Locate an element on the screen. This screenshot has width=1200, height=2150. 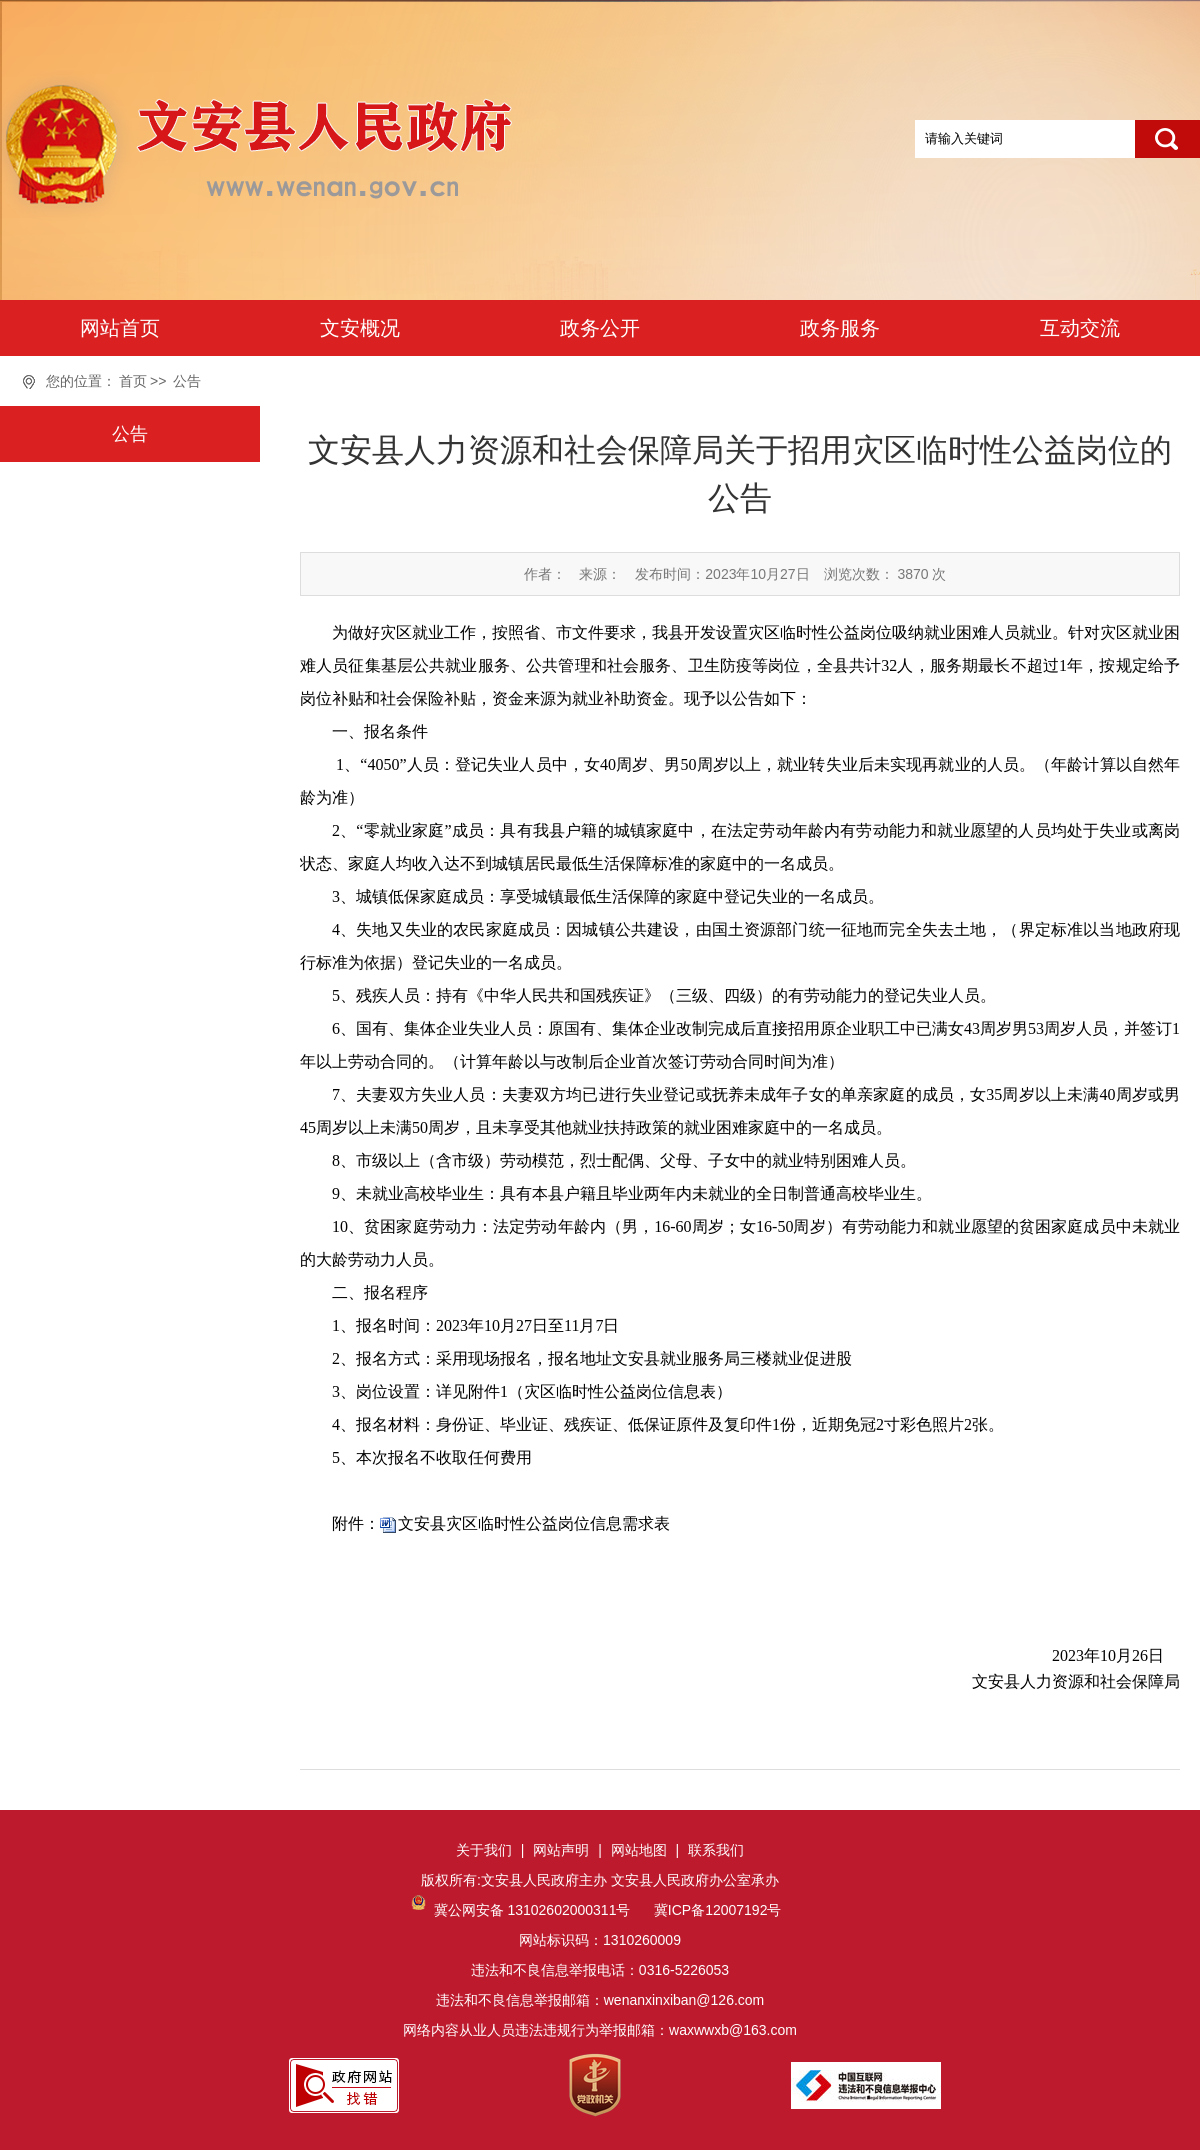
网站标识码：1310260009违法和不良信息举报电话：0316-5226053违法和不良信息举报邮箱：wenanxinxiban@126.com网络内容从业人员违法违规行为举报邮箱：waxwwxb@163.com is located at coordinates (600, 1970).